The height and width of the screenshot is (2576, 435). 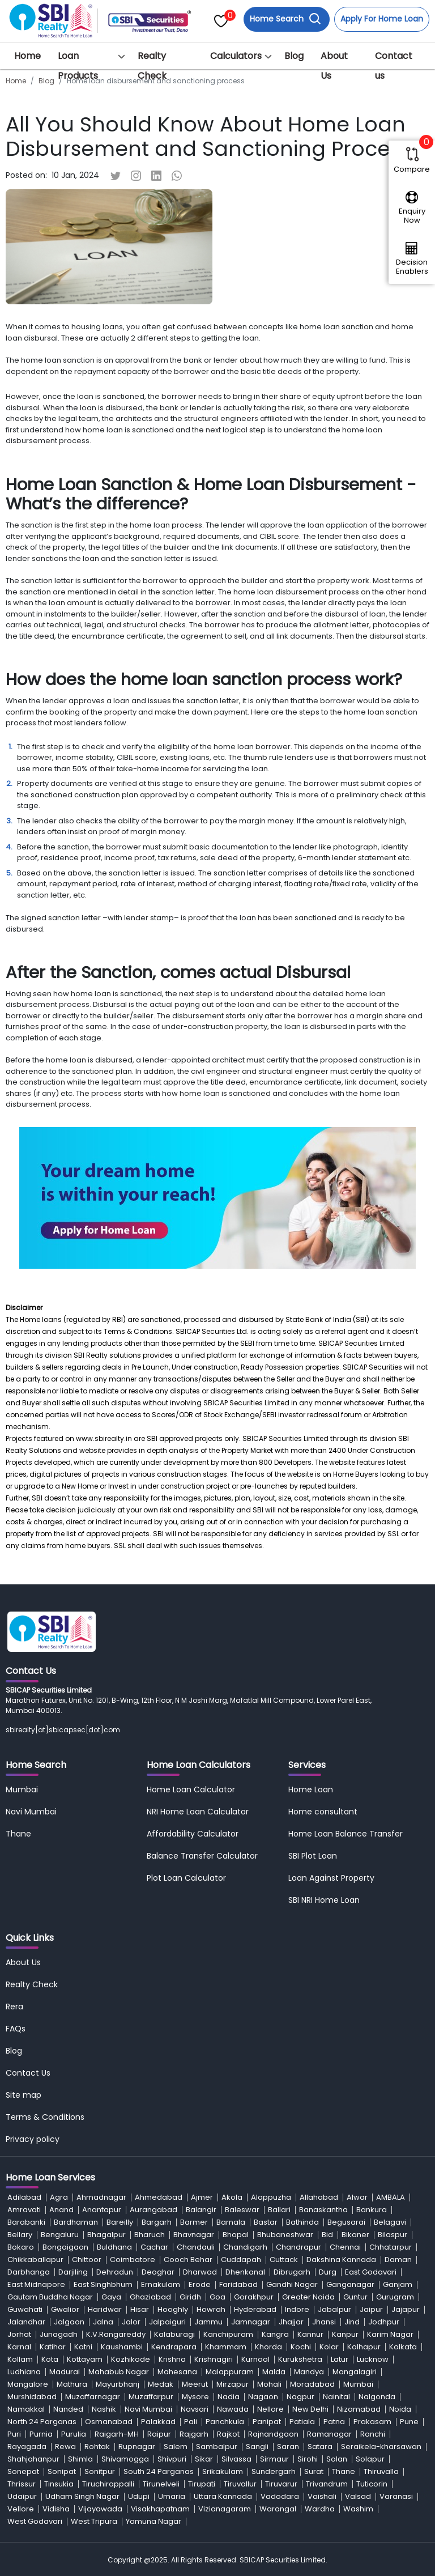 What do you see at coordinates (398, 2259) in the screenshot?
I see `Daman` at bounding box center [398, 2259].